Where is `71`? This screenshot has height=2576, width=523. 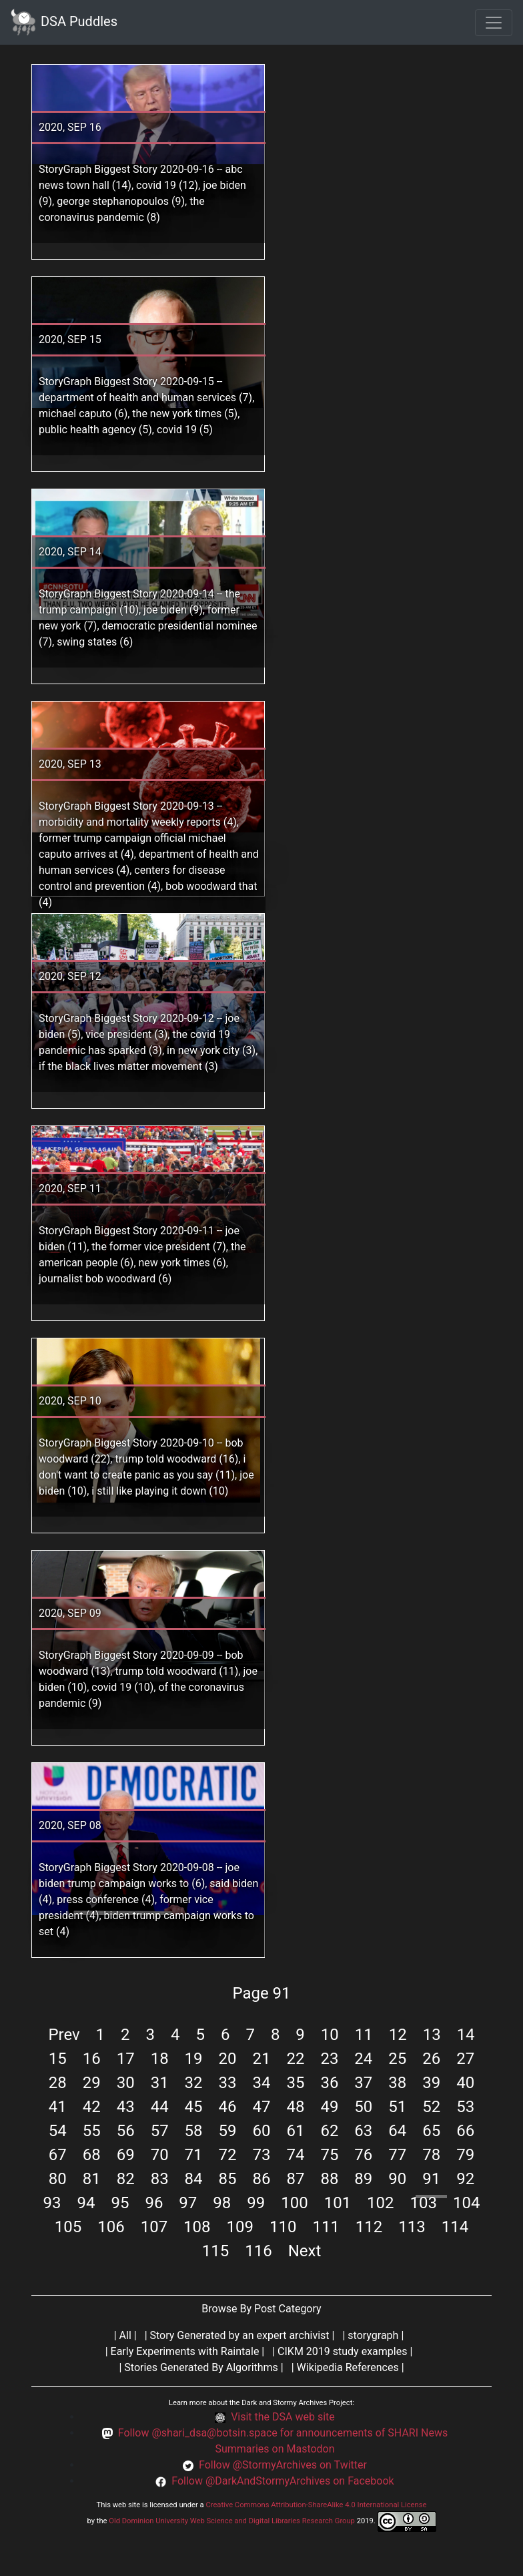
71 is located at coordinates (194, 2154).